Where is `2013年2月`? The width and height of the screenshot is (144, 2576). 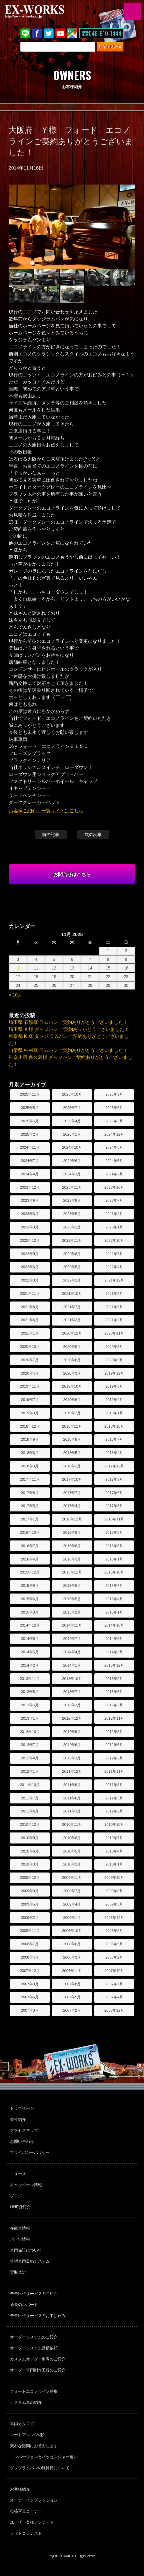 2013年2月 is located at coordinates (114, 1705).